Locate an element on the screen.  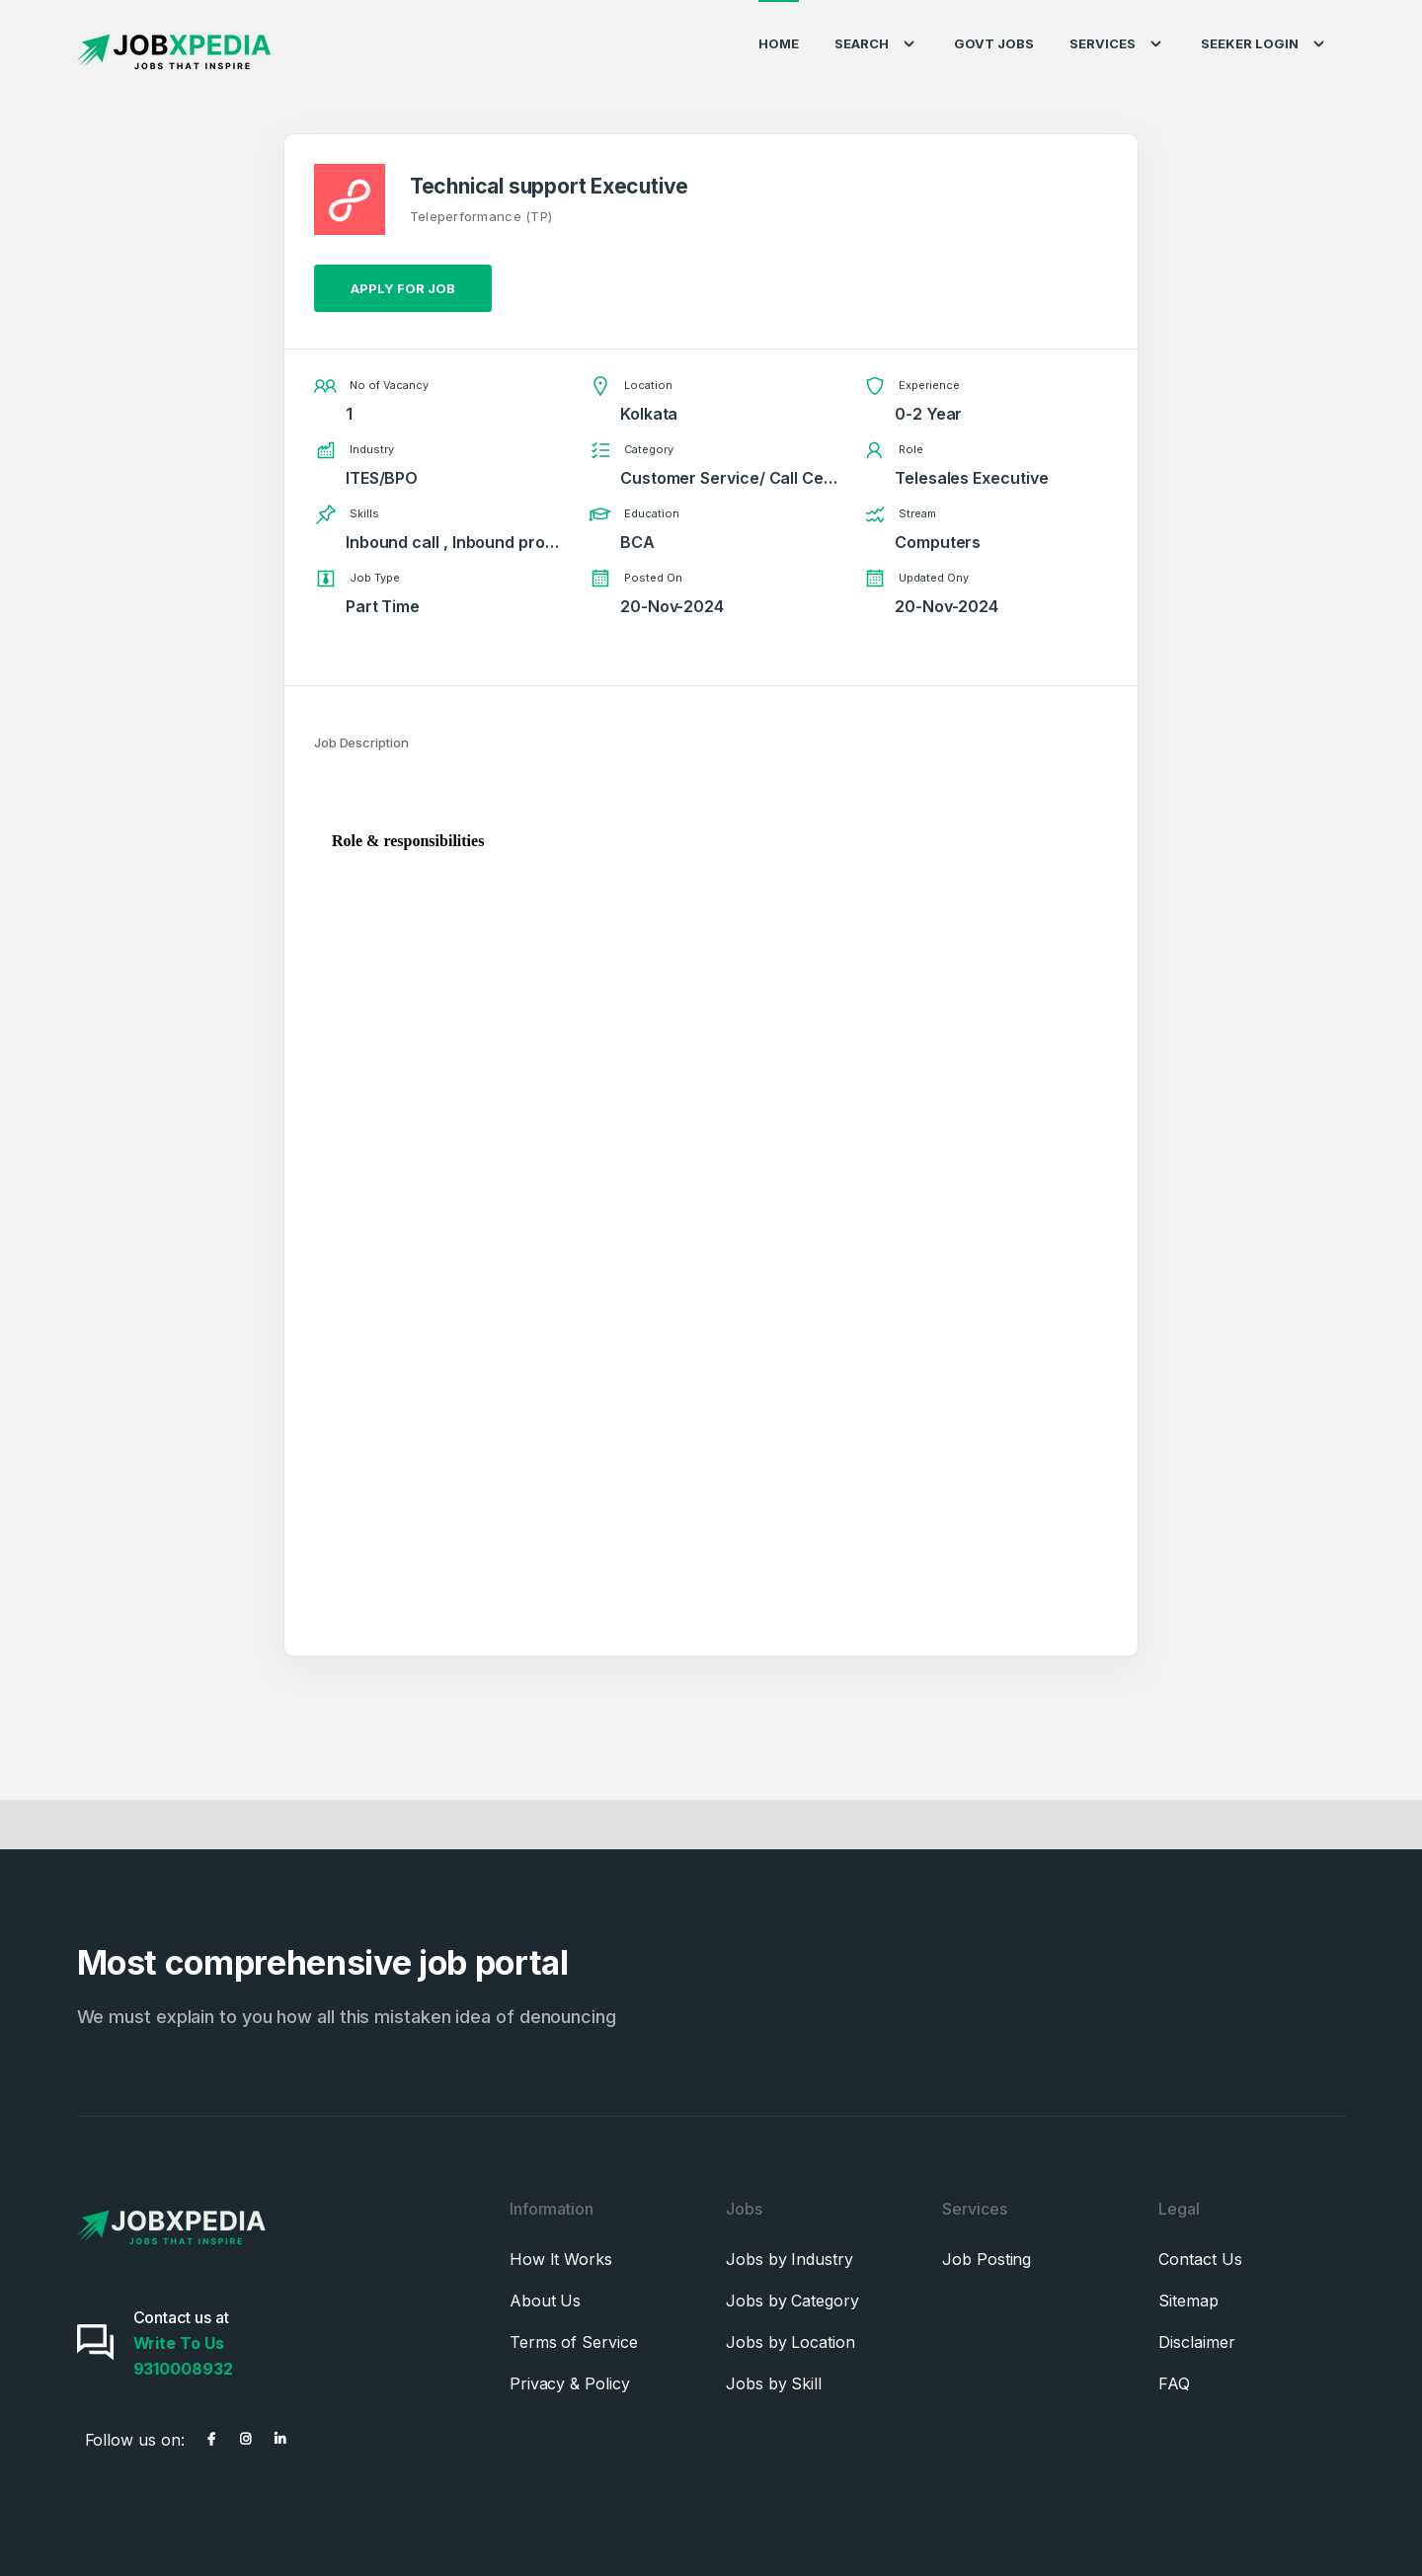
Jobs by Skill is located at coordinates (774, 2383).